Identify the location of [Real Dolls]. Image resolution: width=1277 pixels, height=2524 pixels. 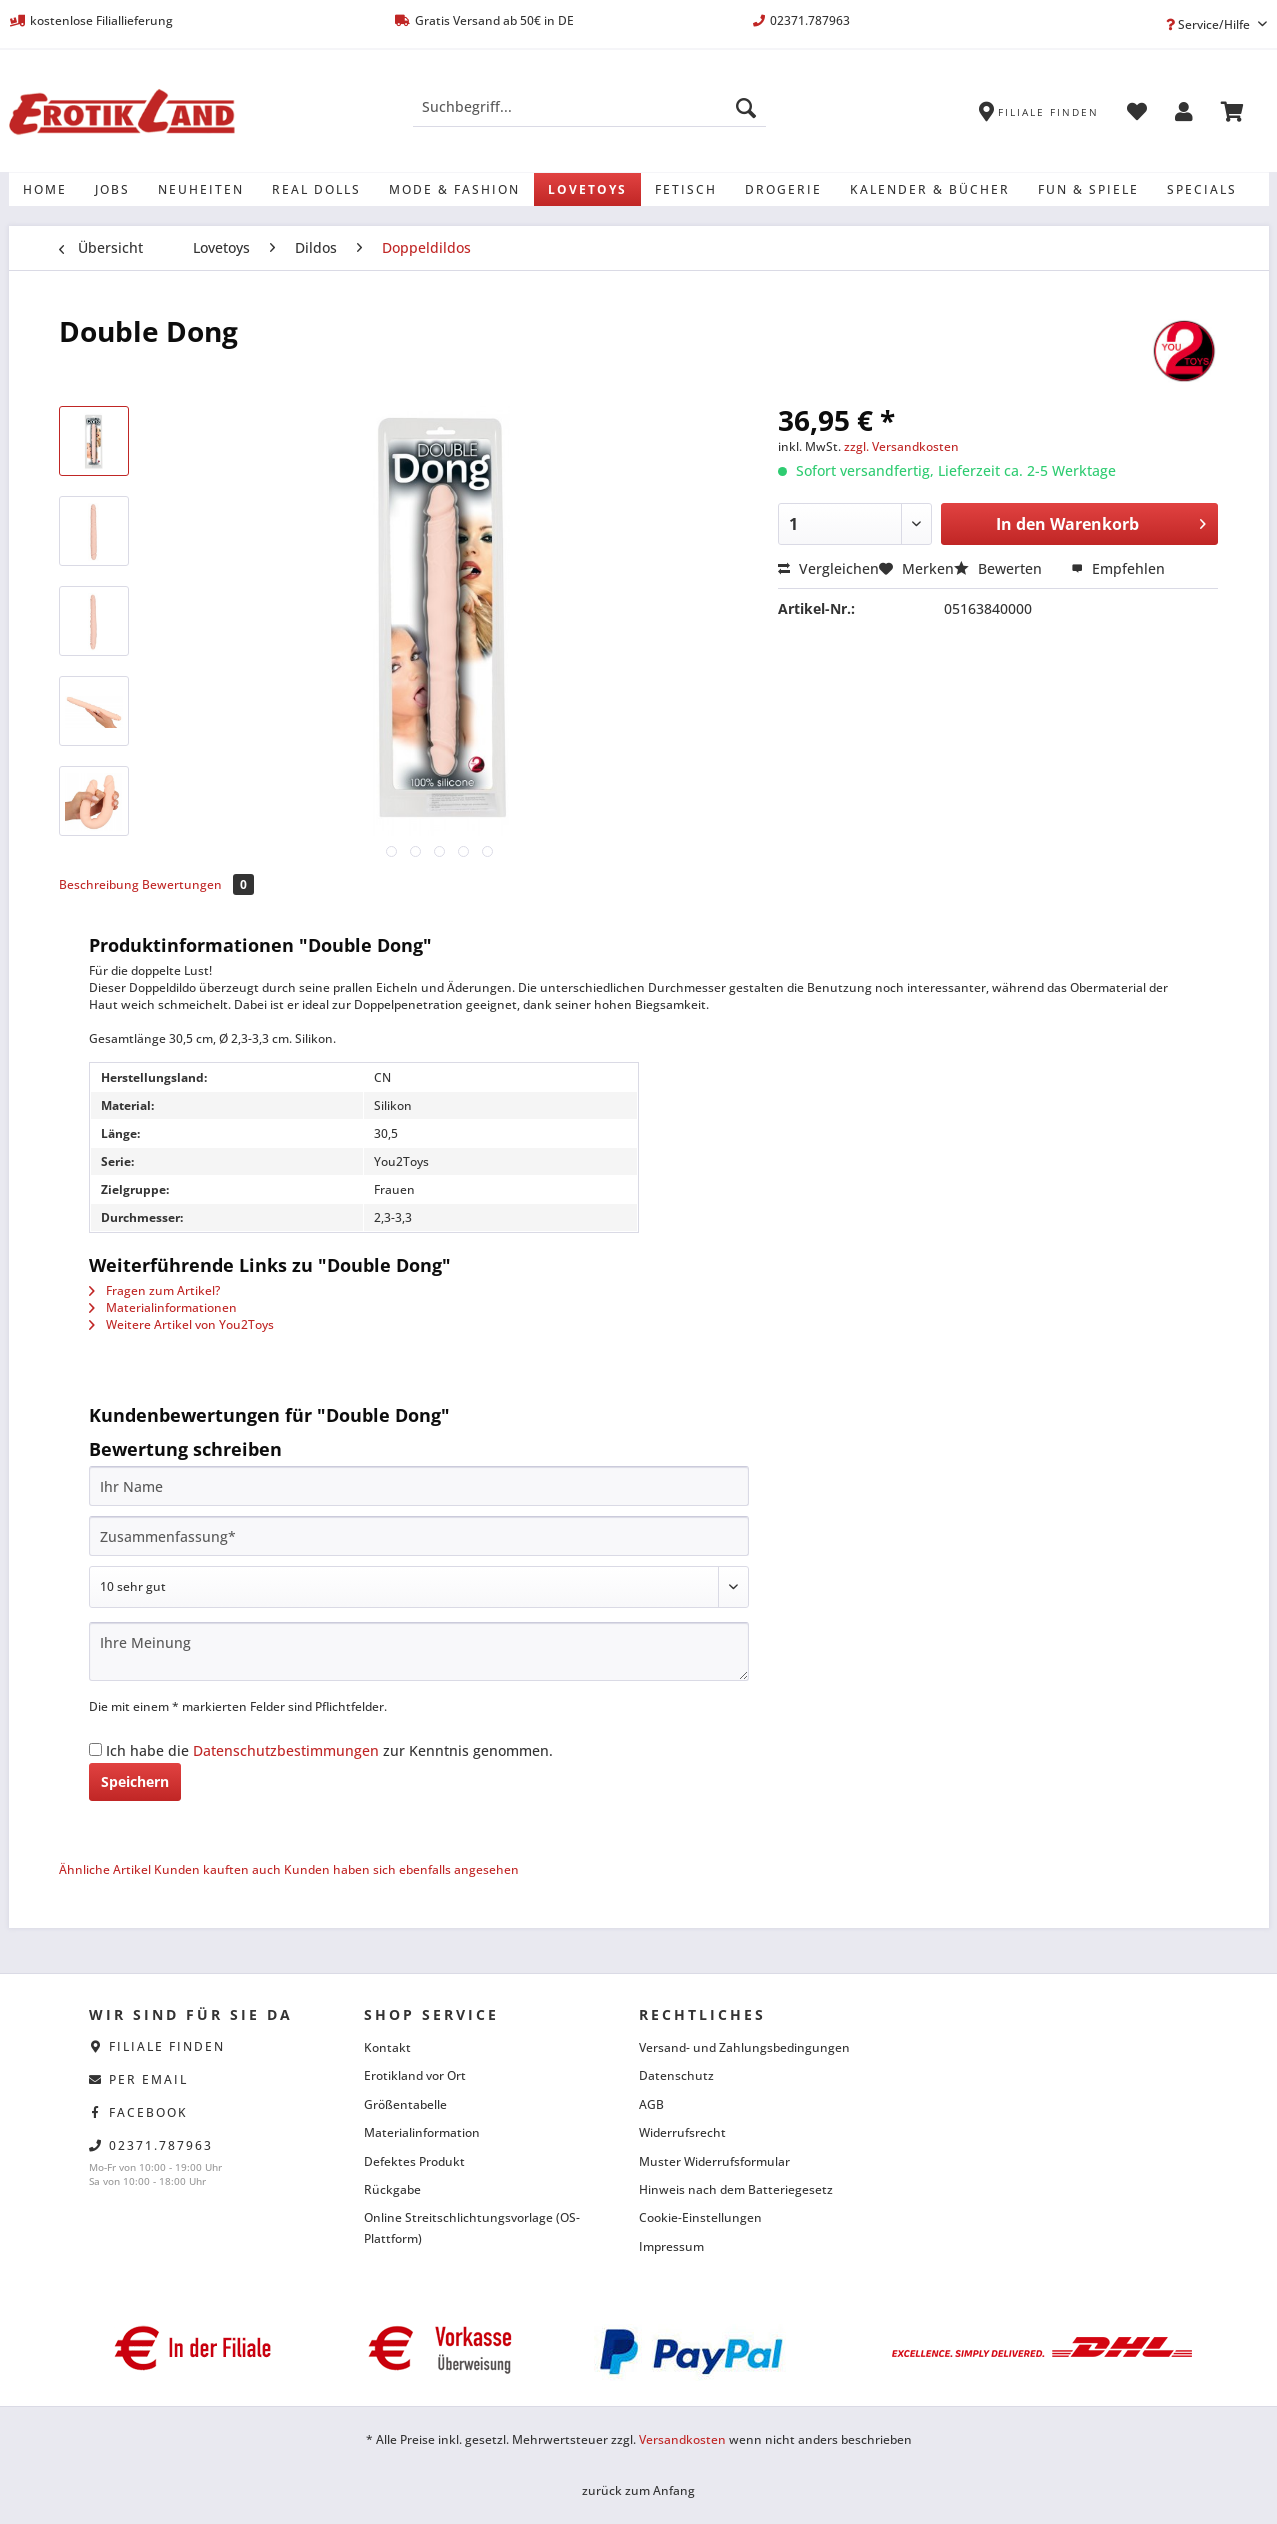
(316, 189).